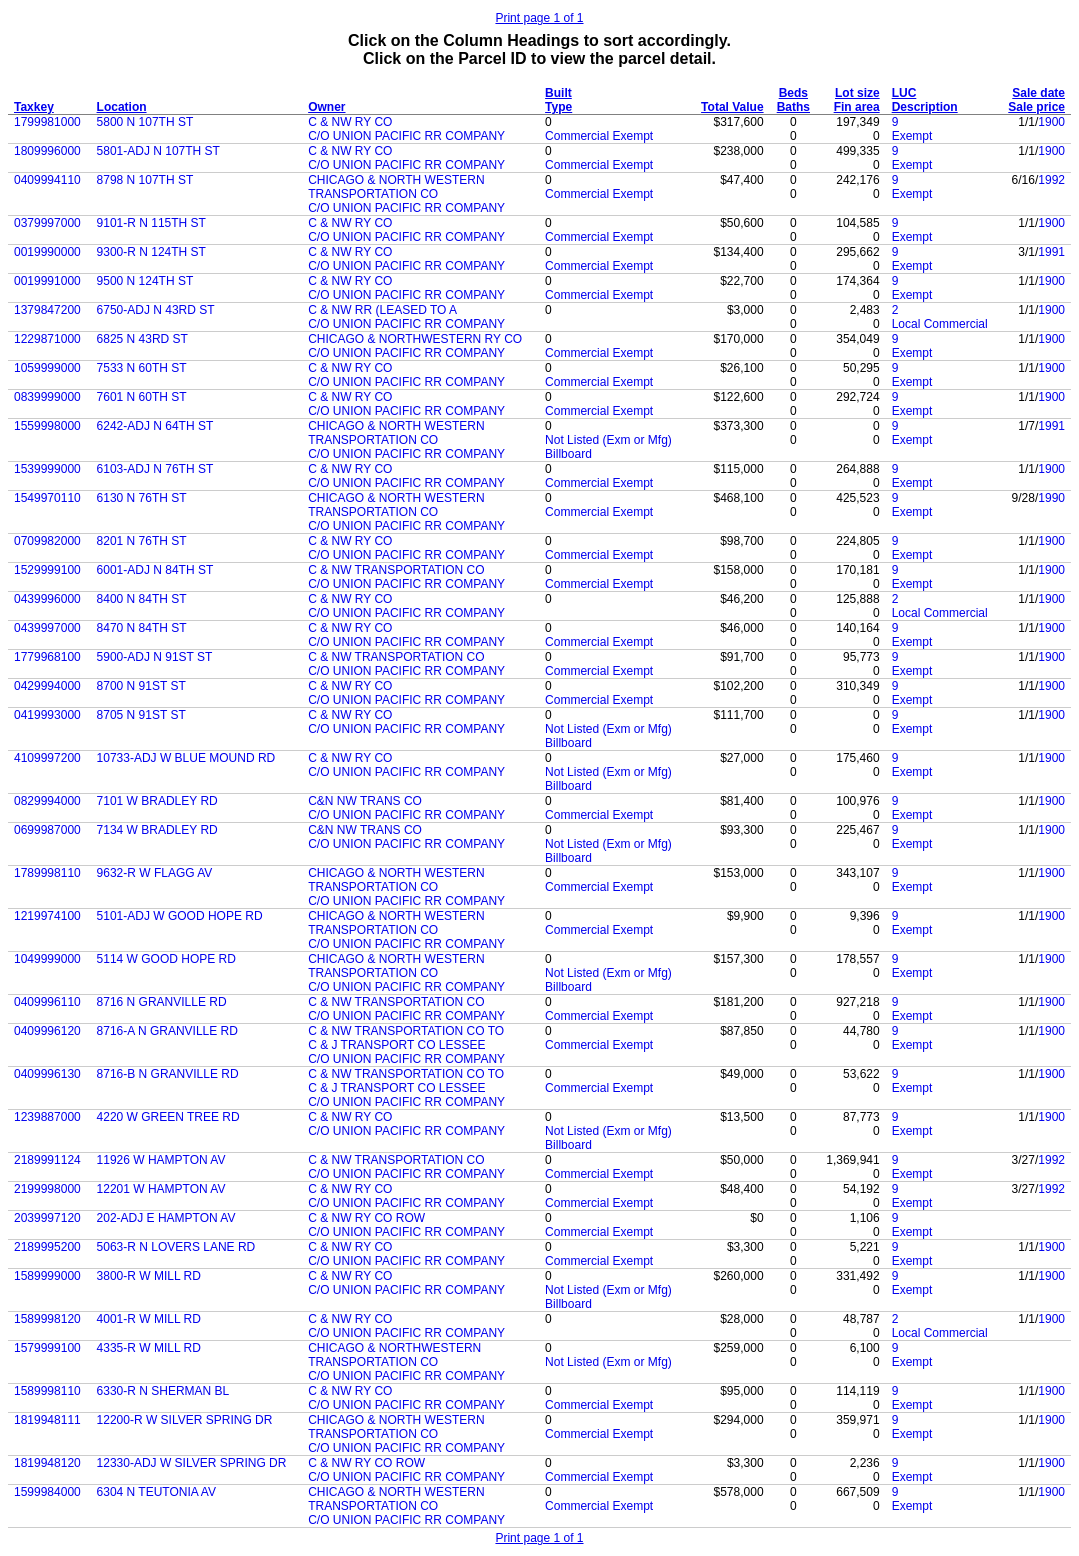 The image size is (1079, 1556). What do you see at coordinates (373, 194) in the screenshot?
I see `TRANSPORTATION CO` at bounding box center [373, 194].